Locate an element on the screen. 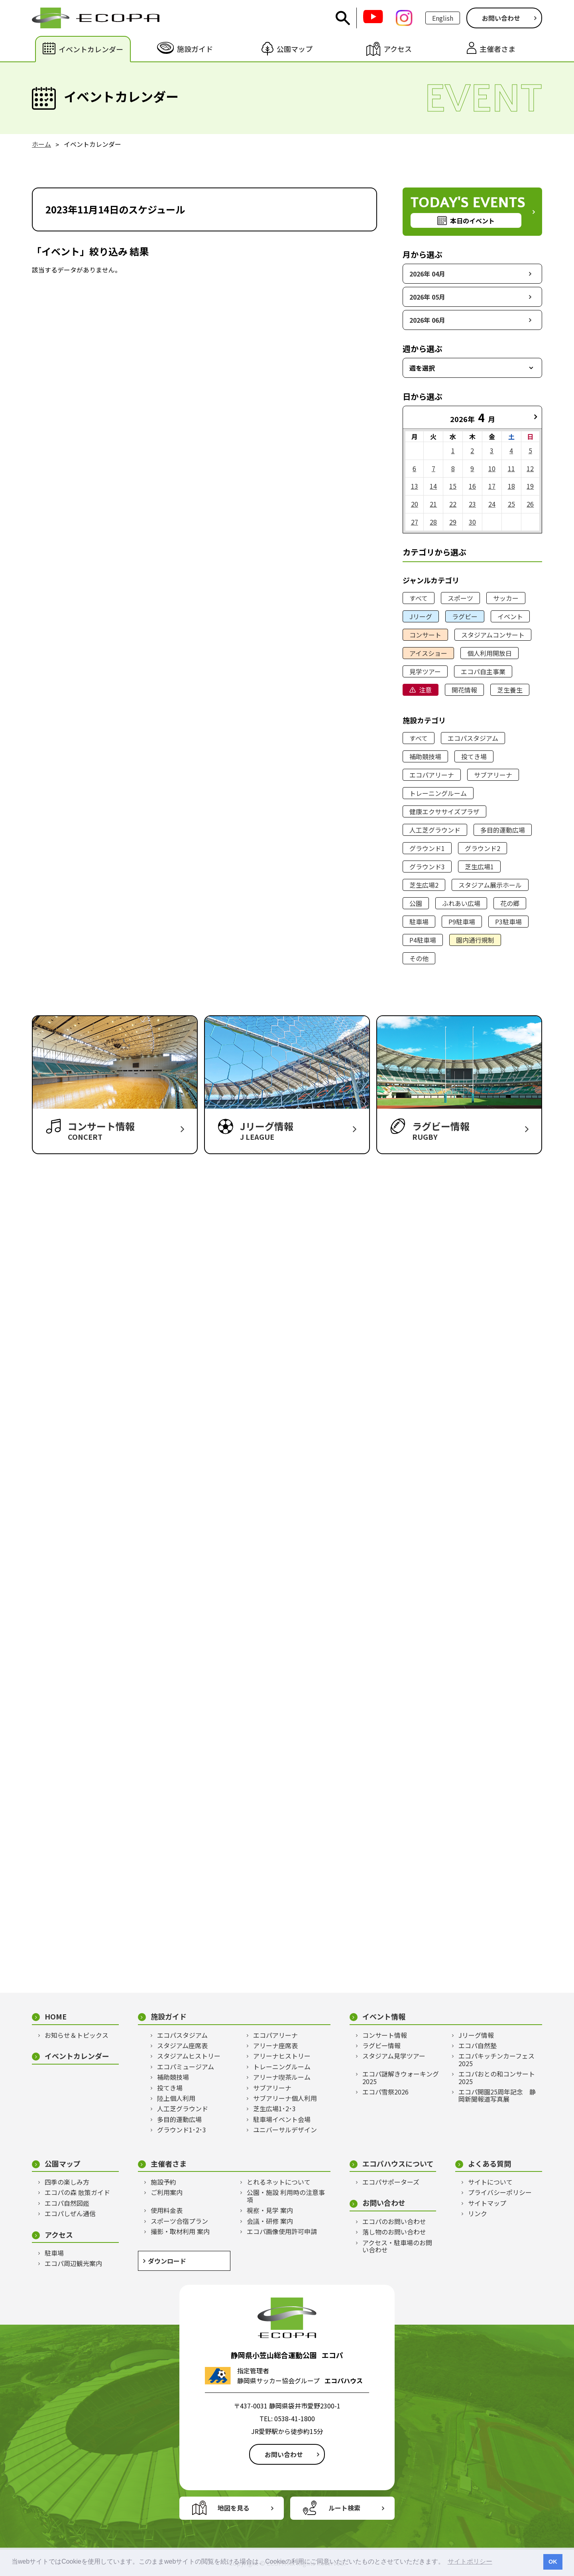 This screenshot has height=2576, width=574. 見学ツアー is located at coordinates (425, 671).